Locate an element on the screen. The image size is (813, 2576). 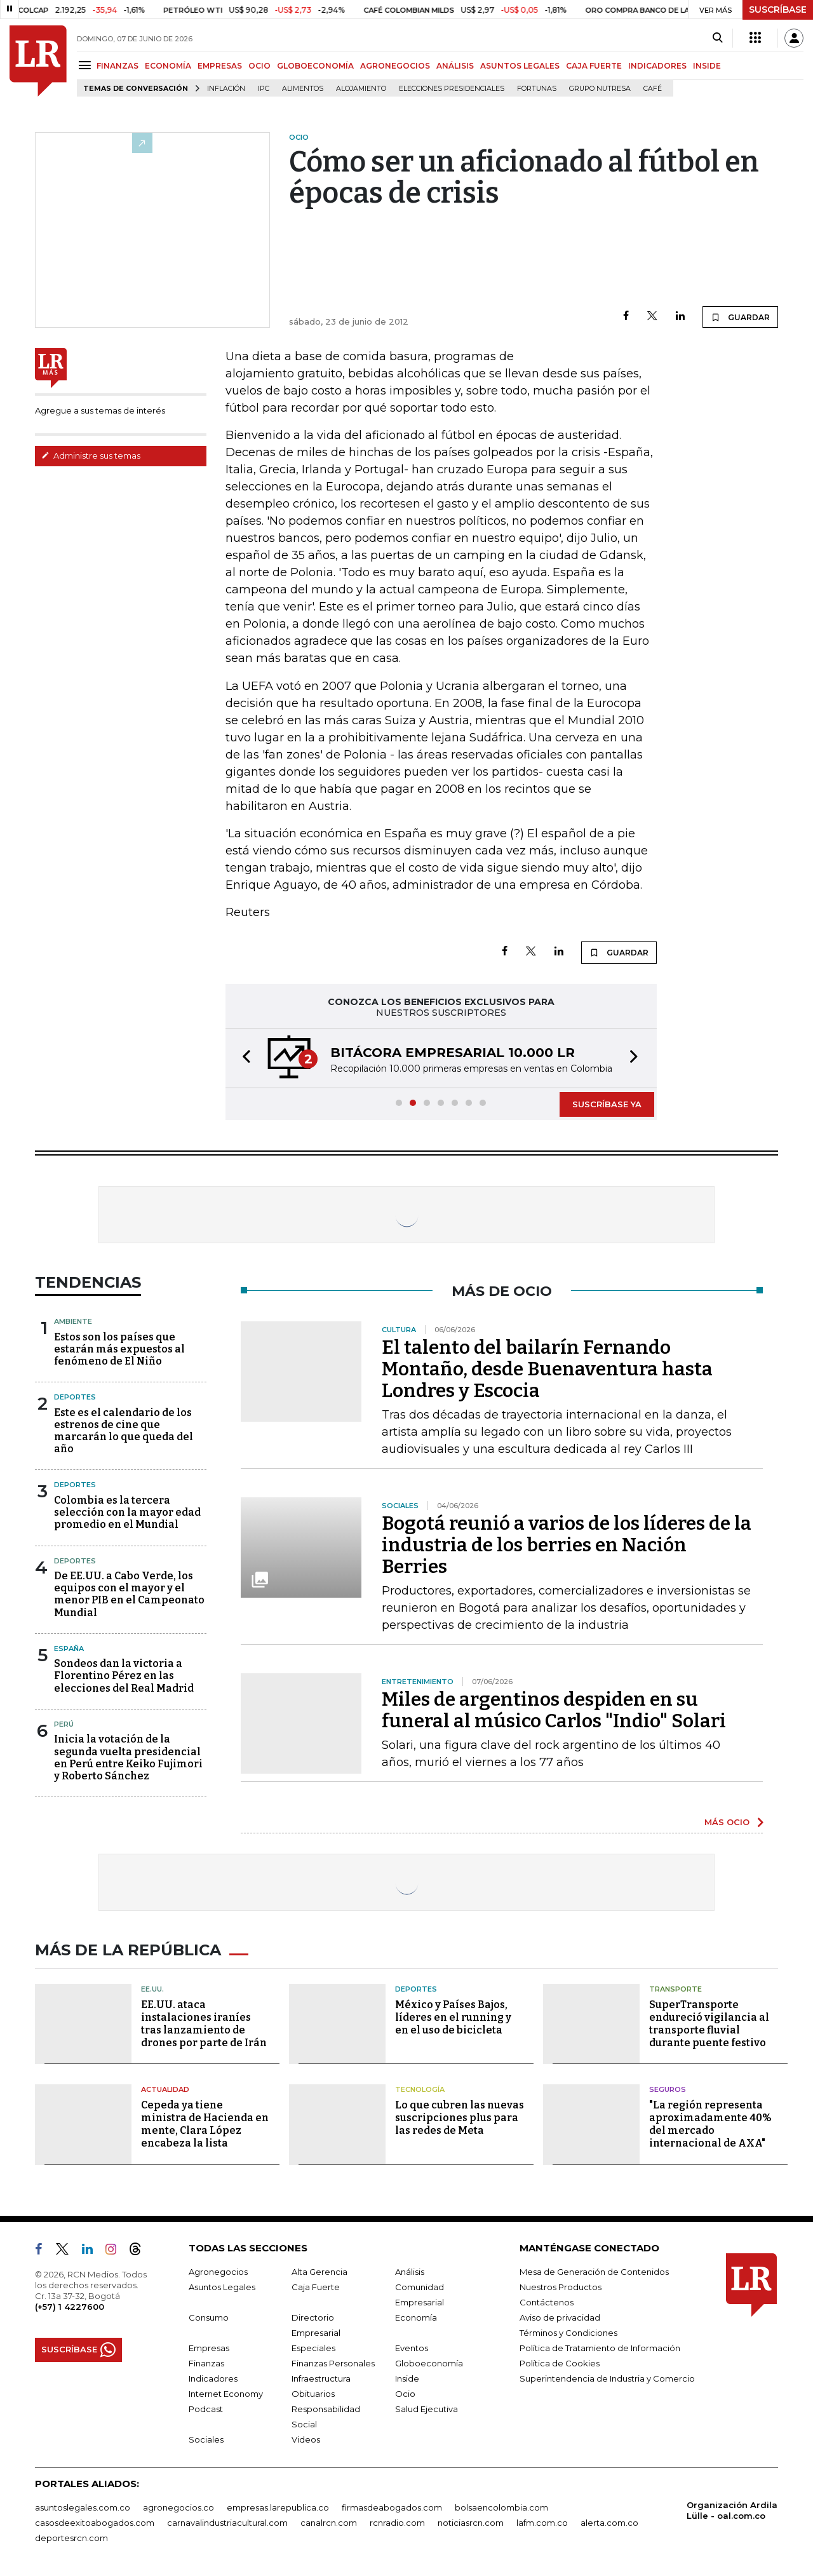
GUARDAR is located at coordinates (740, 317).